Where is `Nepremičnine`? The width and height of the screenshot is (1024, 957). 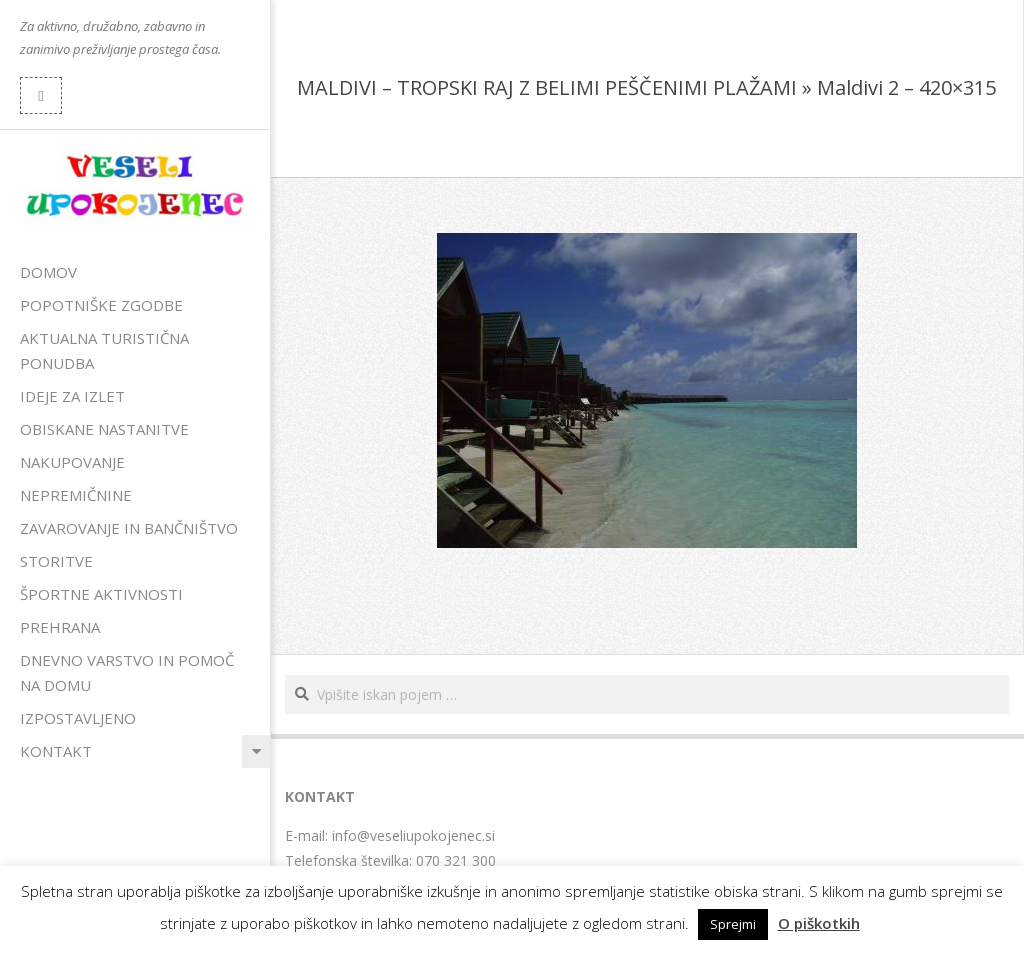 Nepremičnine is located at coordinates (76, 495).